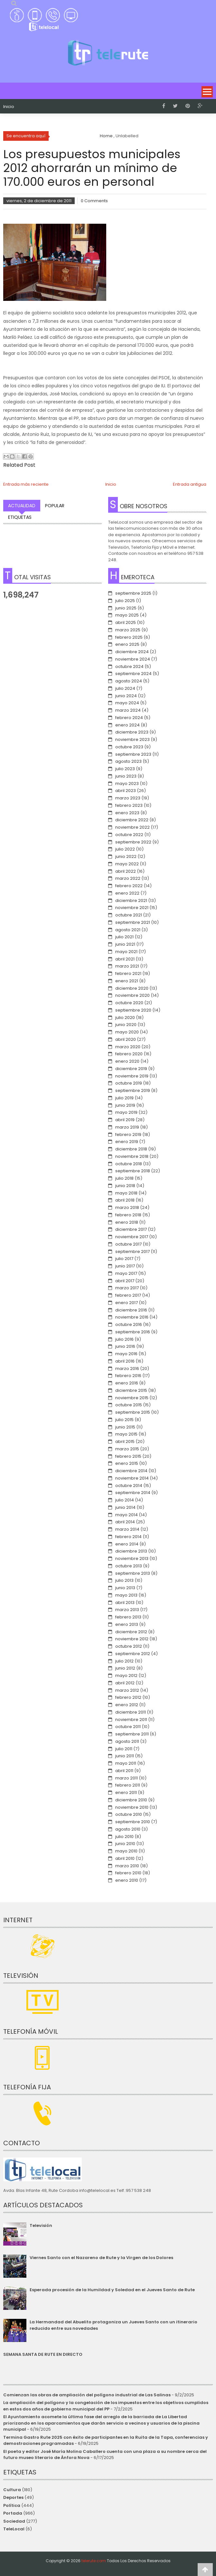 This screenshot has width=216, height=2576. Describe the element at coordinates (126, 1515) in the screenshot. I see `mayo 2014` at that location.